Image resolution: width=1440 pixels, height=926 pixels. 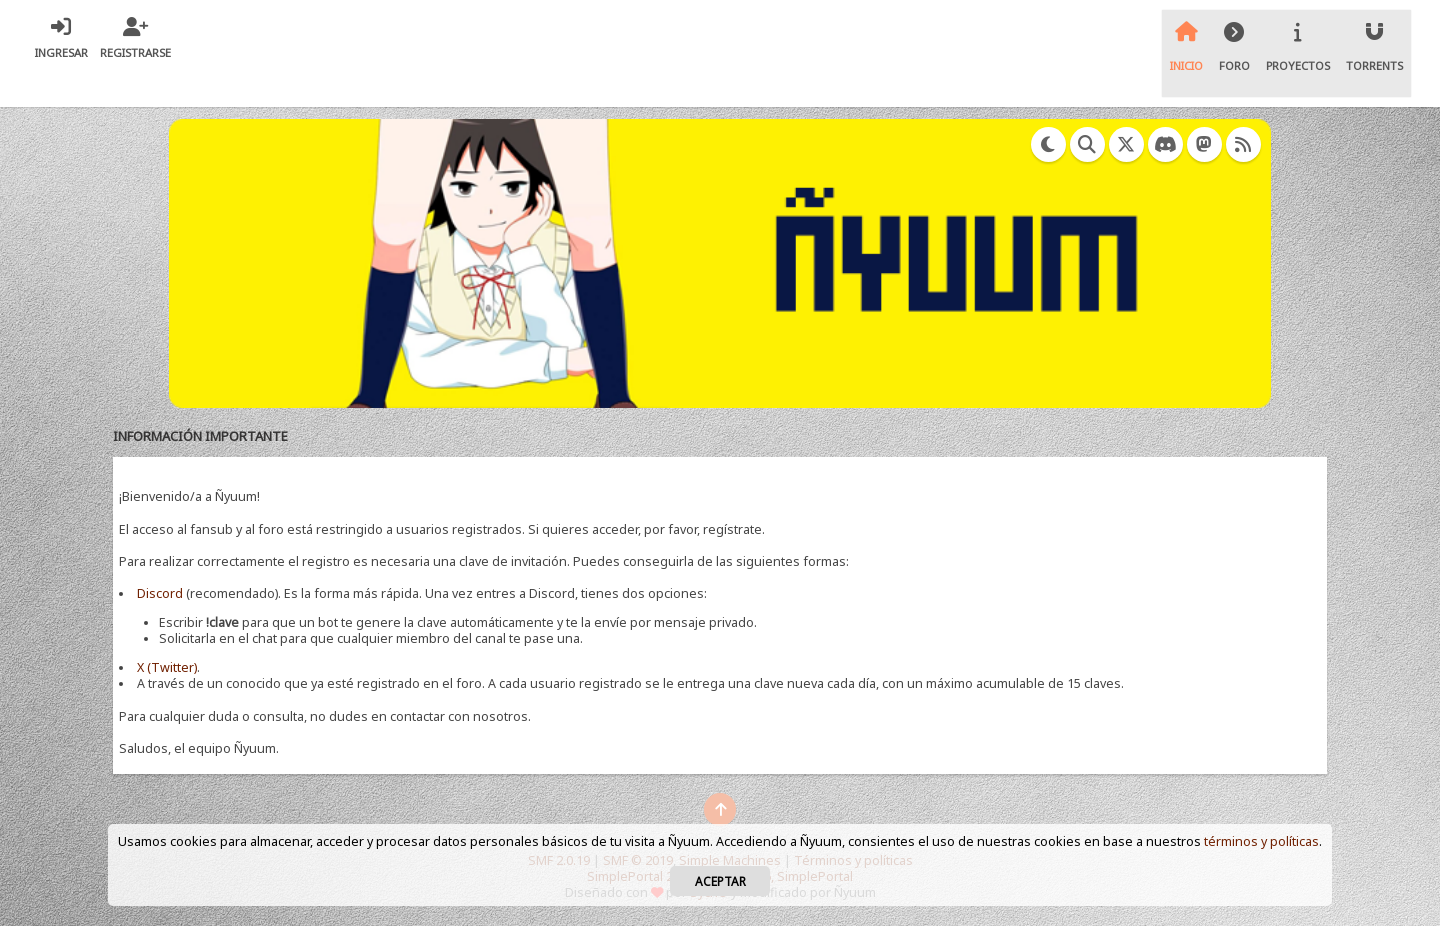 I want to click on Aceptar, so click(x=720, y=881).